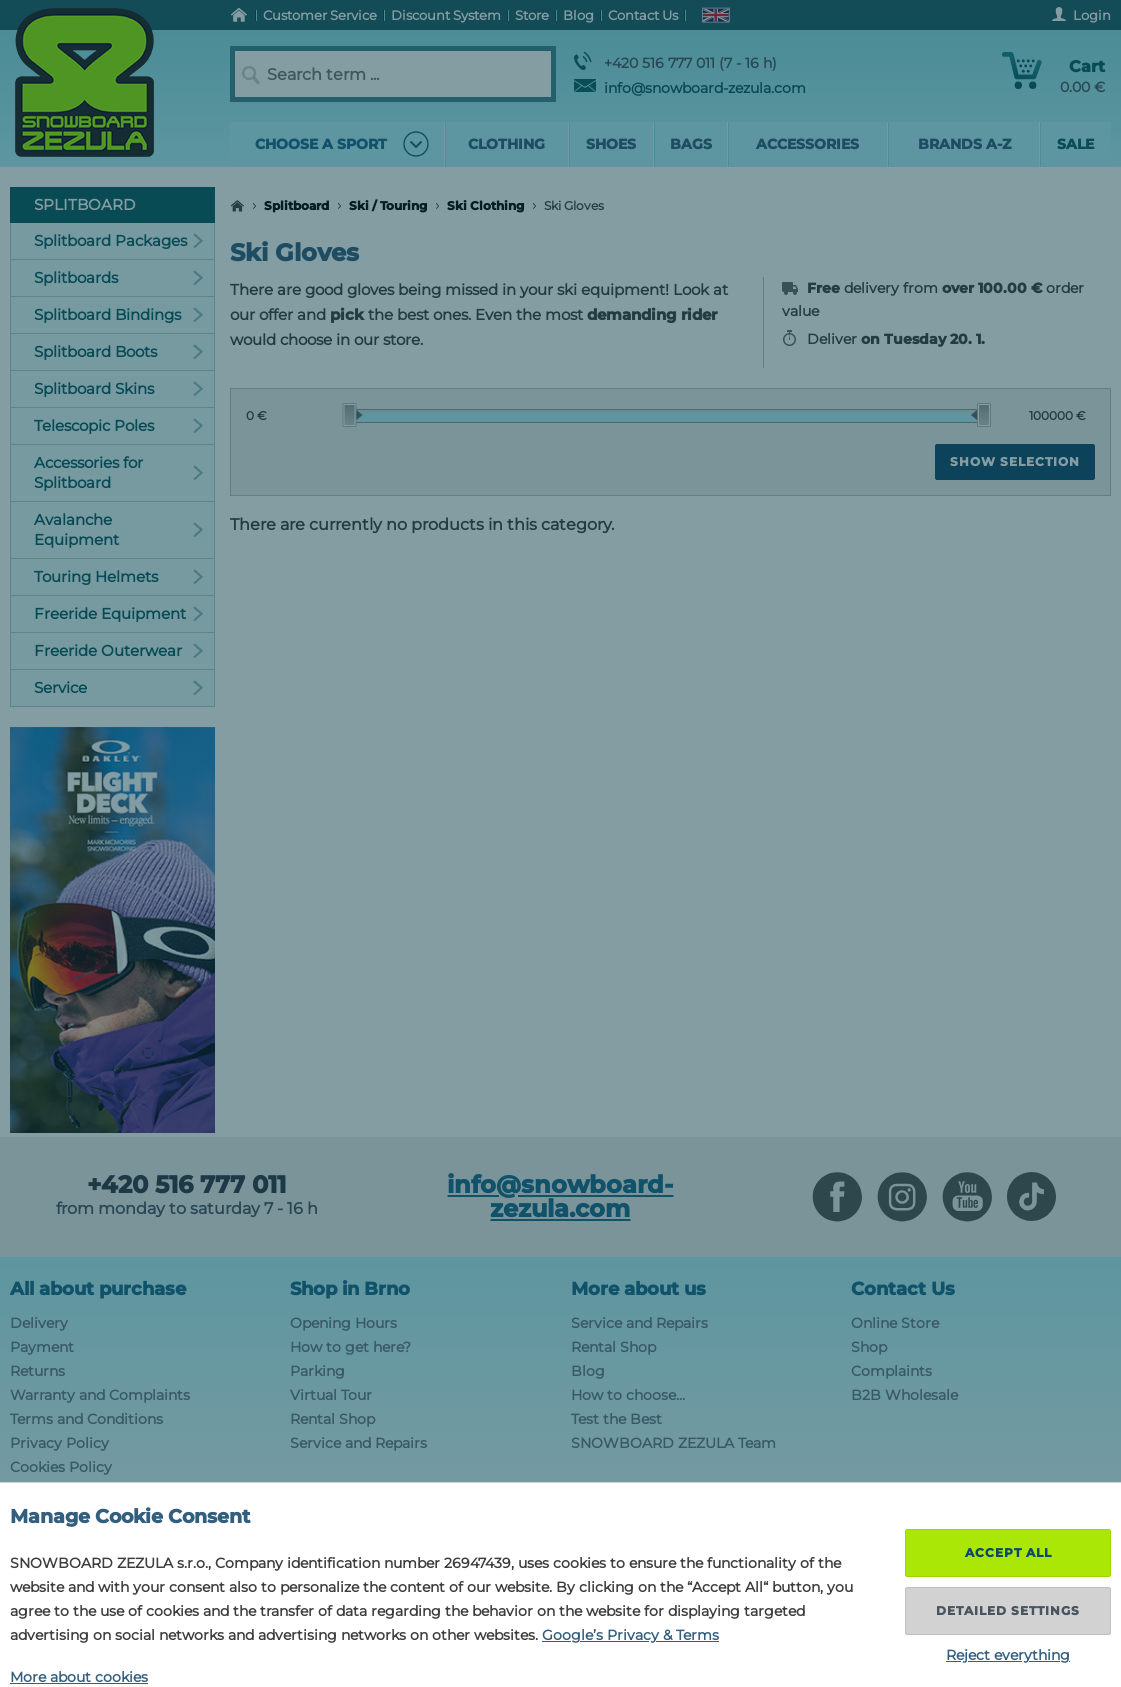 The image size is (1121, 1687). I want to click on Touring Helmets, so click(119, 576).